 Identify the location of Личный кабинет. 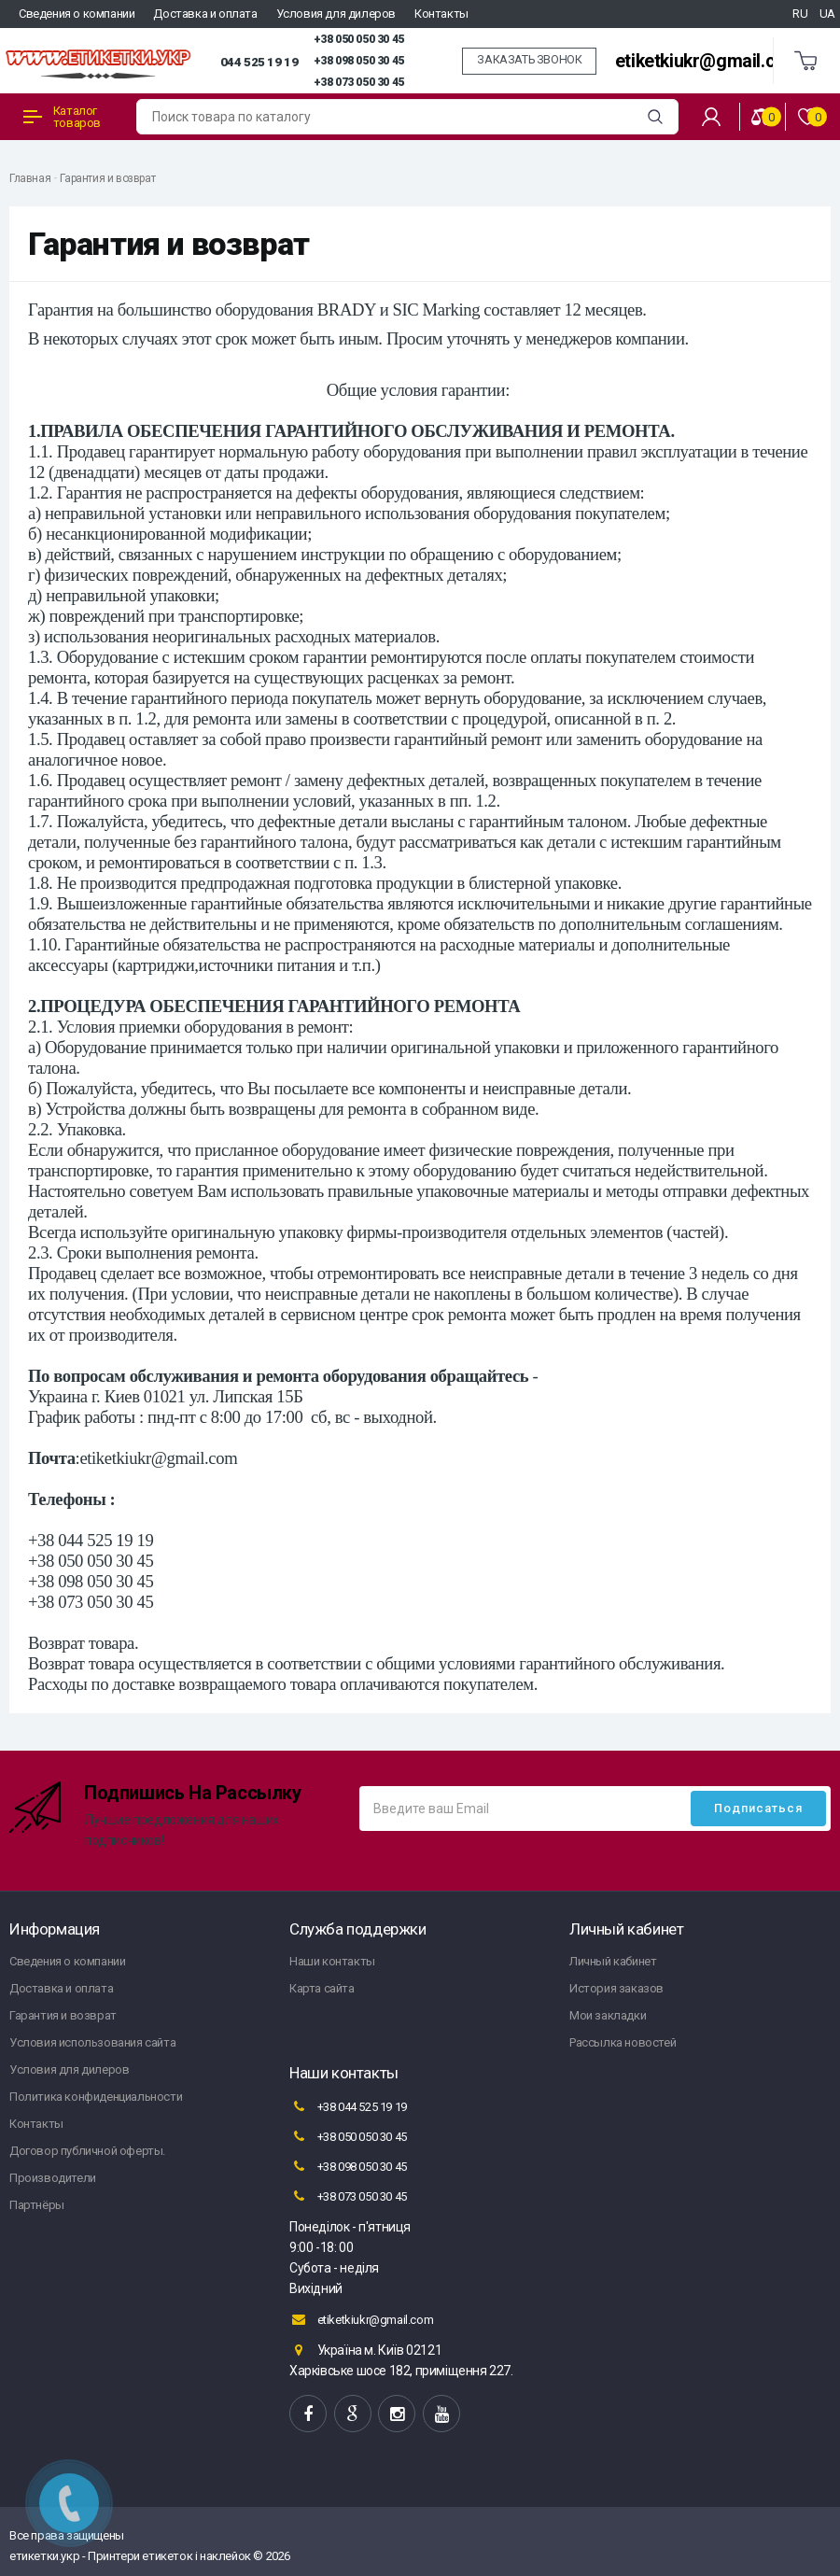
(612, 1961).